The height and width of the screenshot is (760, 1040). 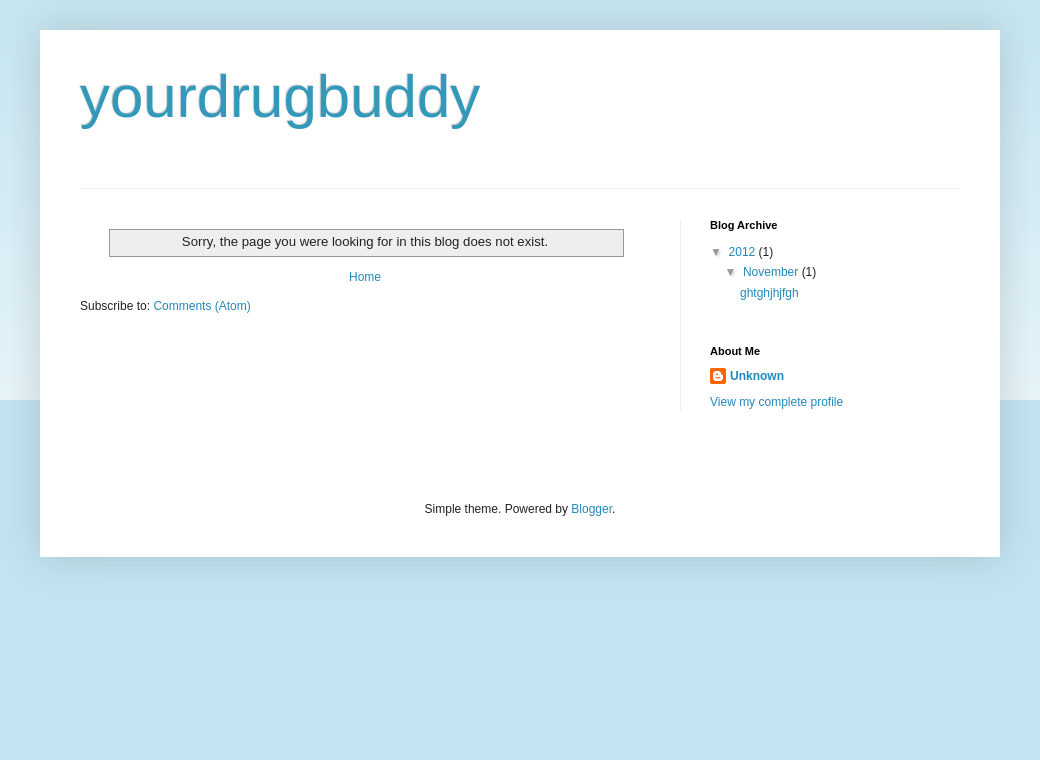 What do you see at coordinates (772, 272) in the screenshot?
I see `November` at bounding box center [772, 272].